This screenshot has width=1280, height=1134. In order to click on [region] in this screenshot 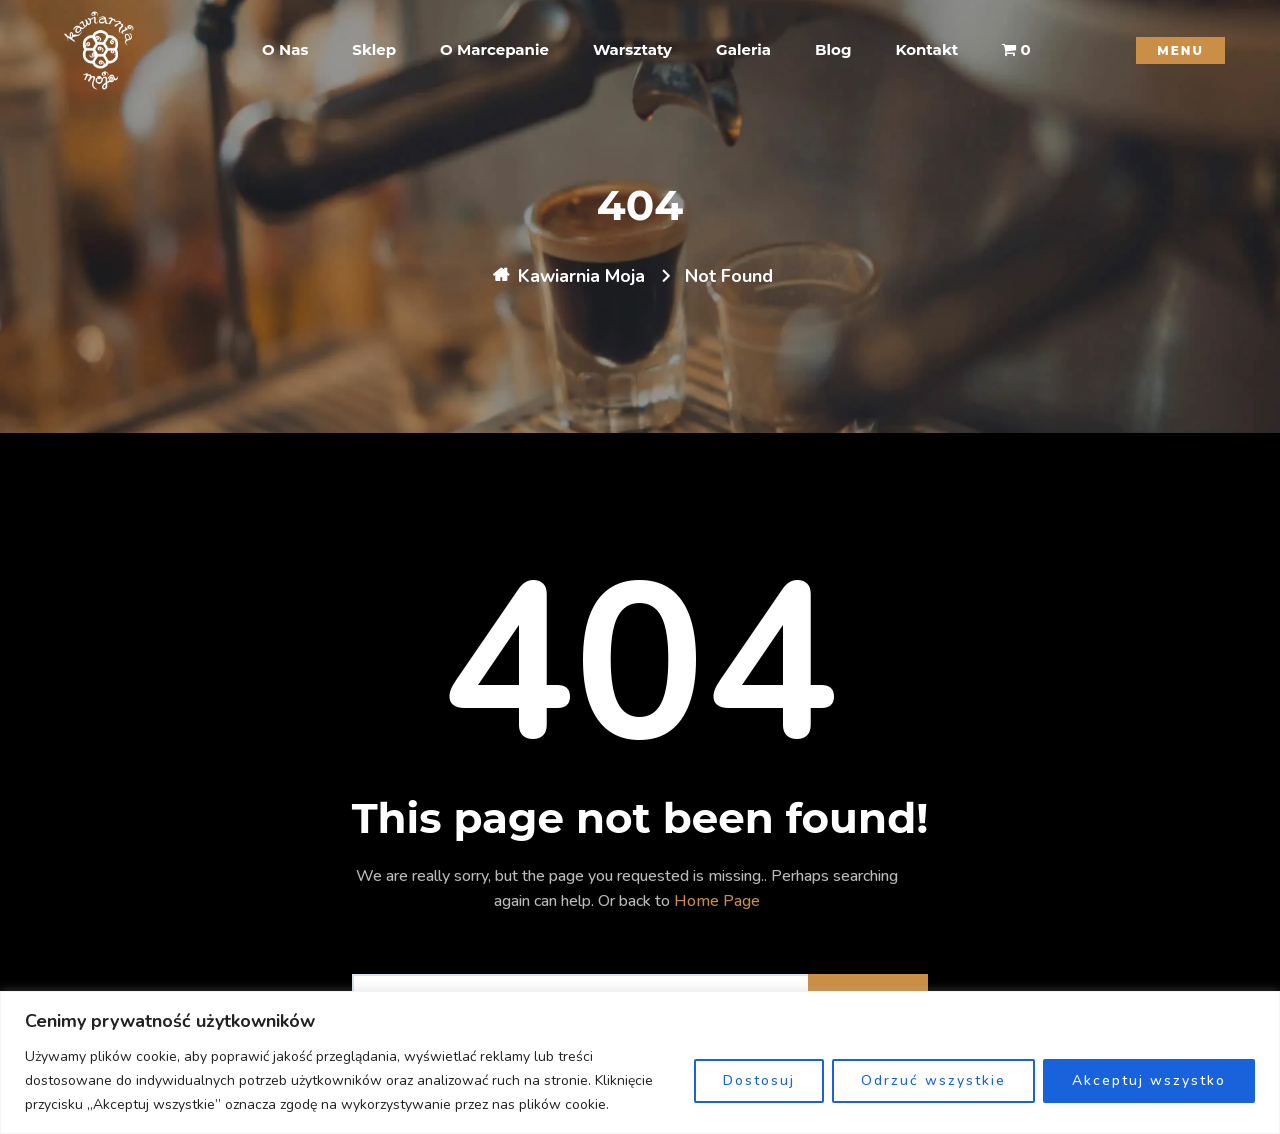, I will do `click(640, 1062)`.